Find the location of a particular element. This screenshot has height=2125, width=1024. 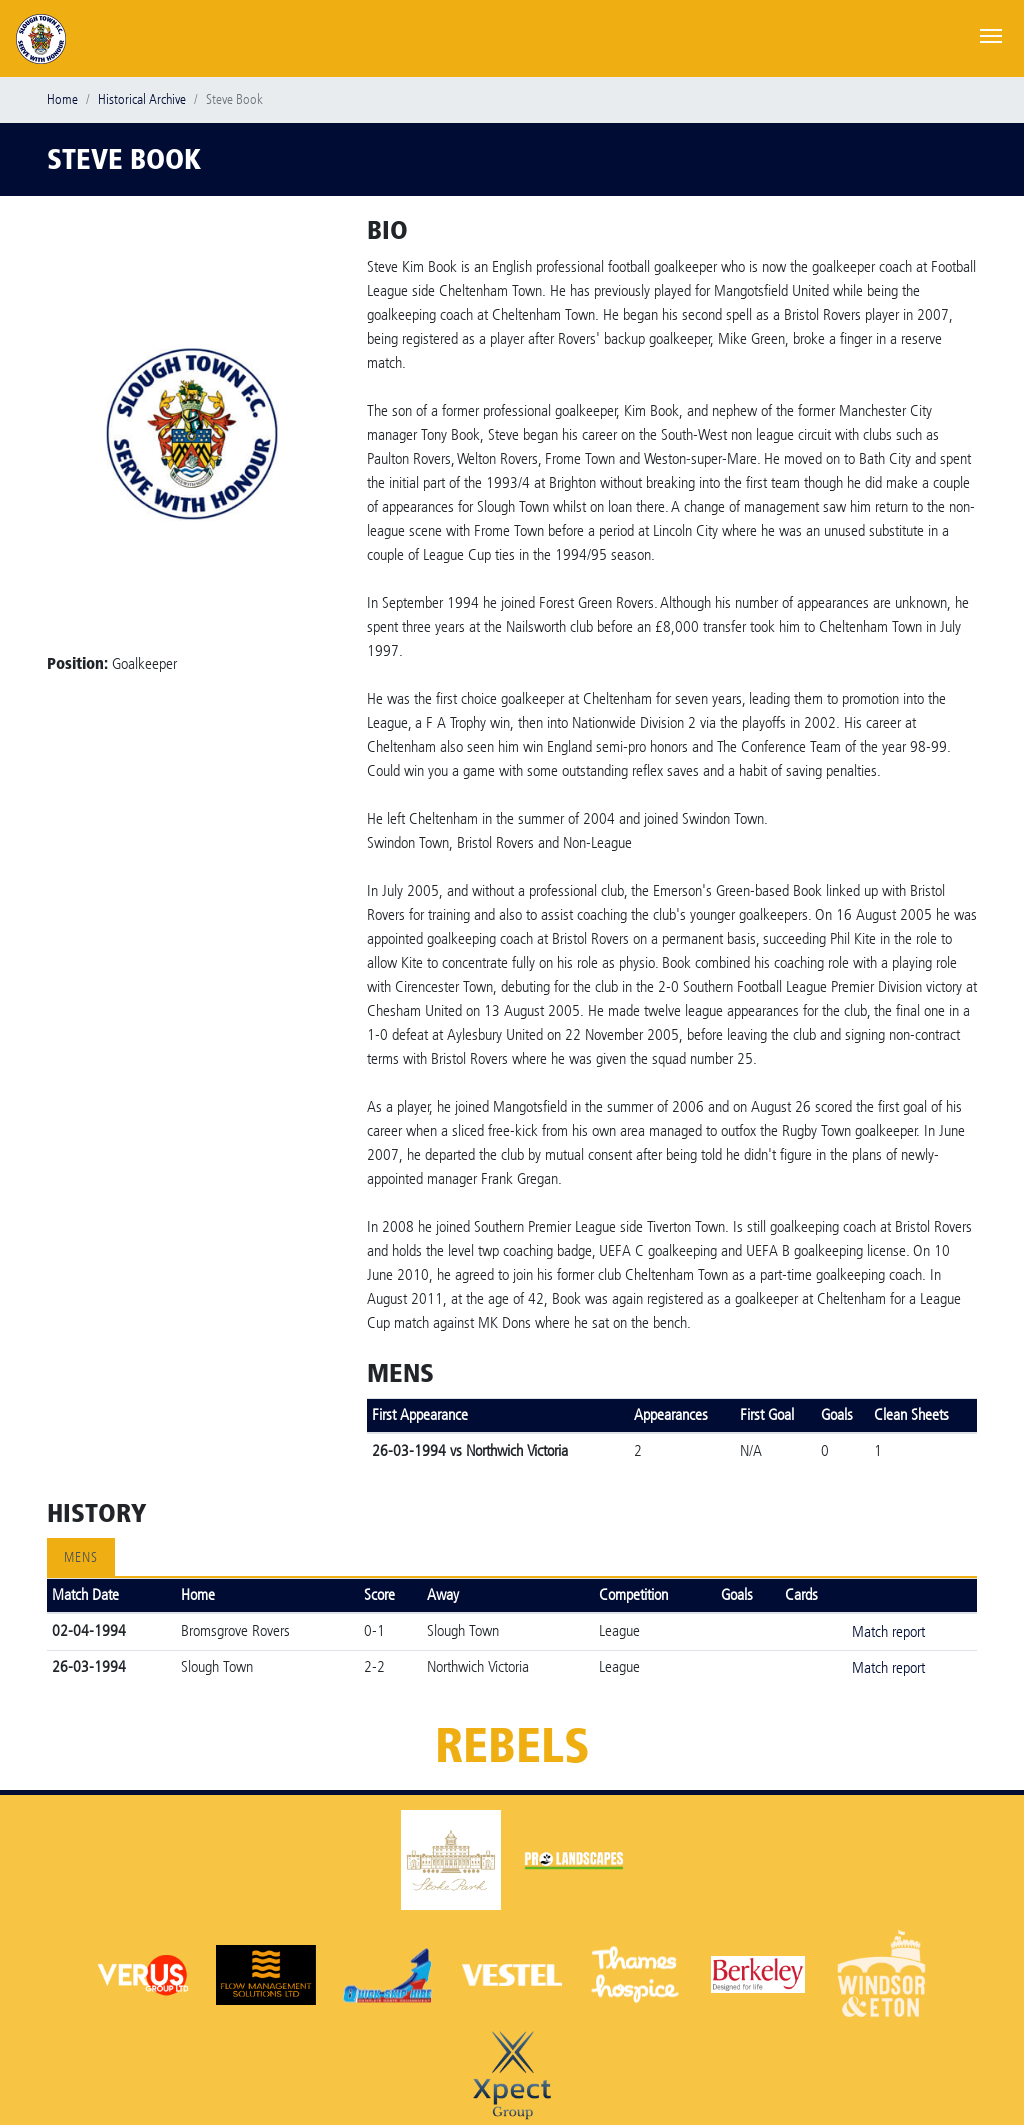

[Toggle navigation] is located at coordinates (991, 34).